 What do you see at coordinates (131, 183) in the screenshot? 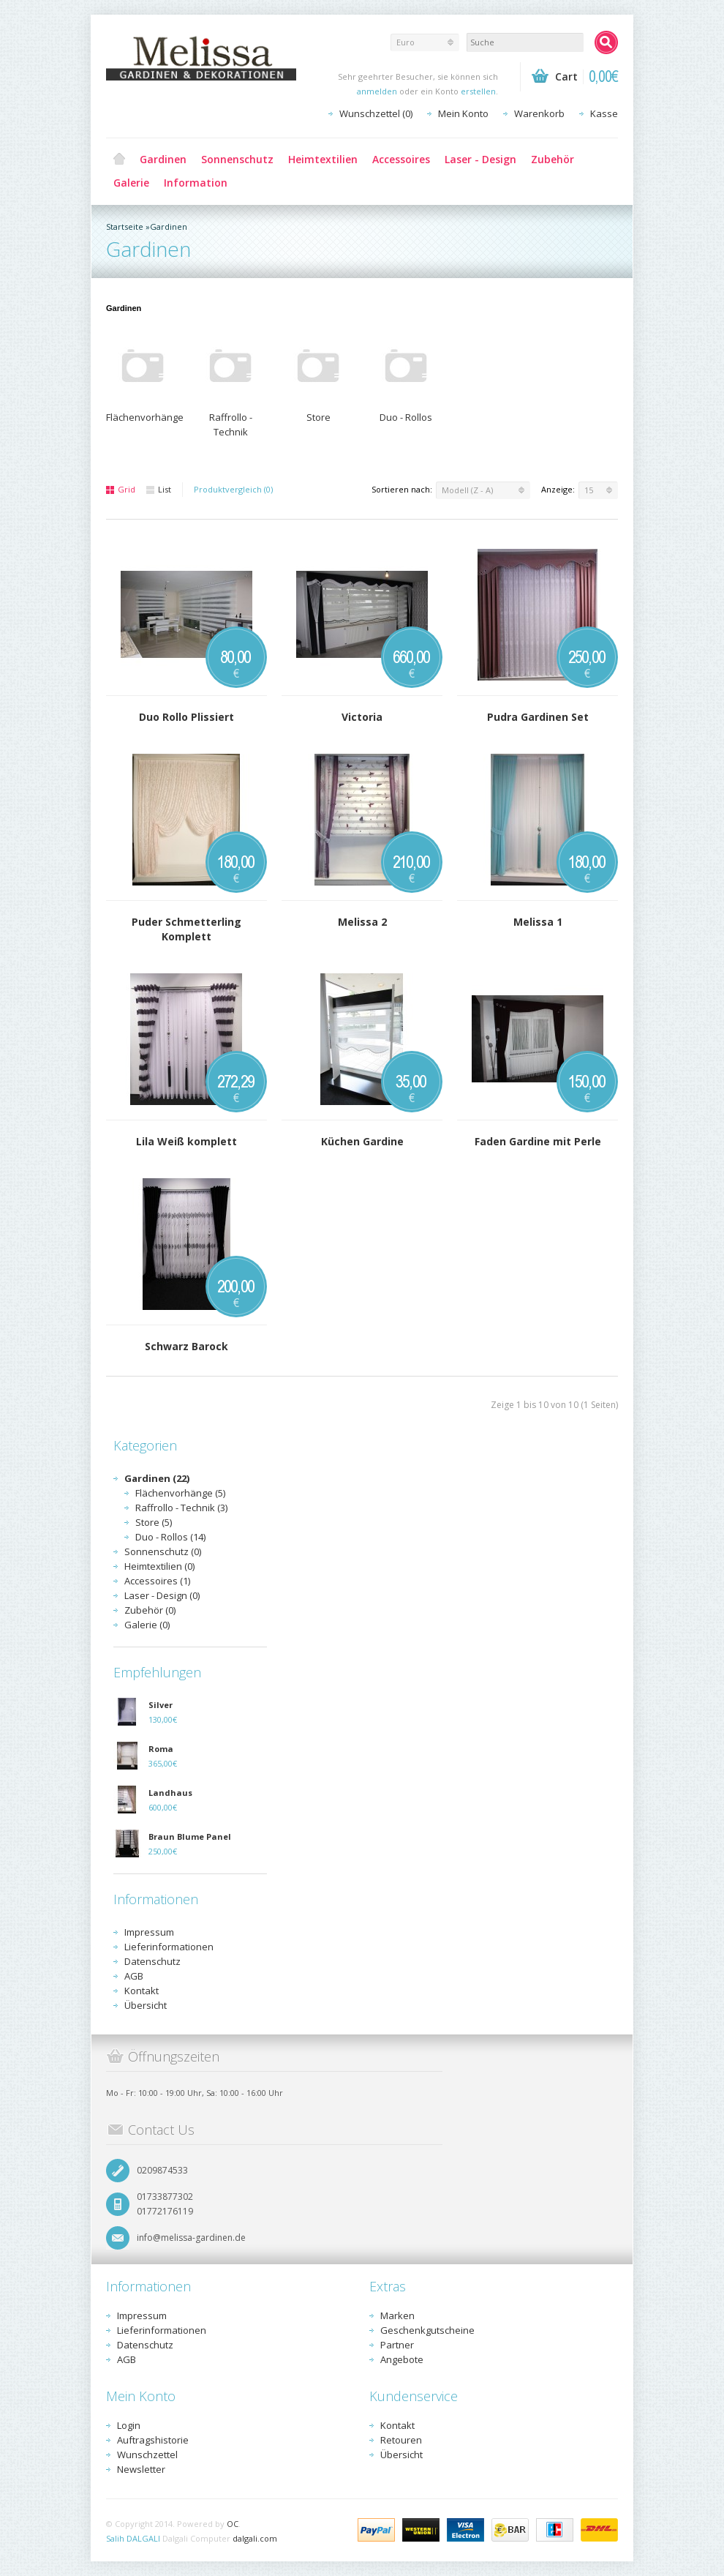
I see `Galerie` at bounding box center [131, 183].